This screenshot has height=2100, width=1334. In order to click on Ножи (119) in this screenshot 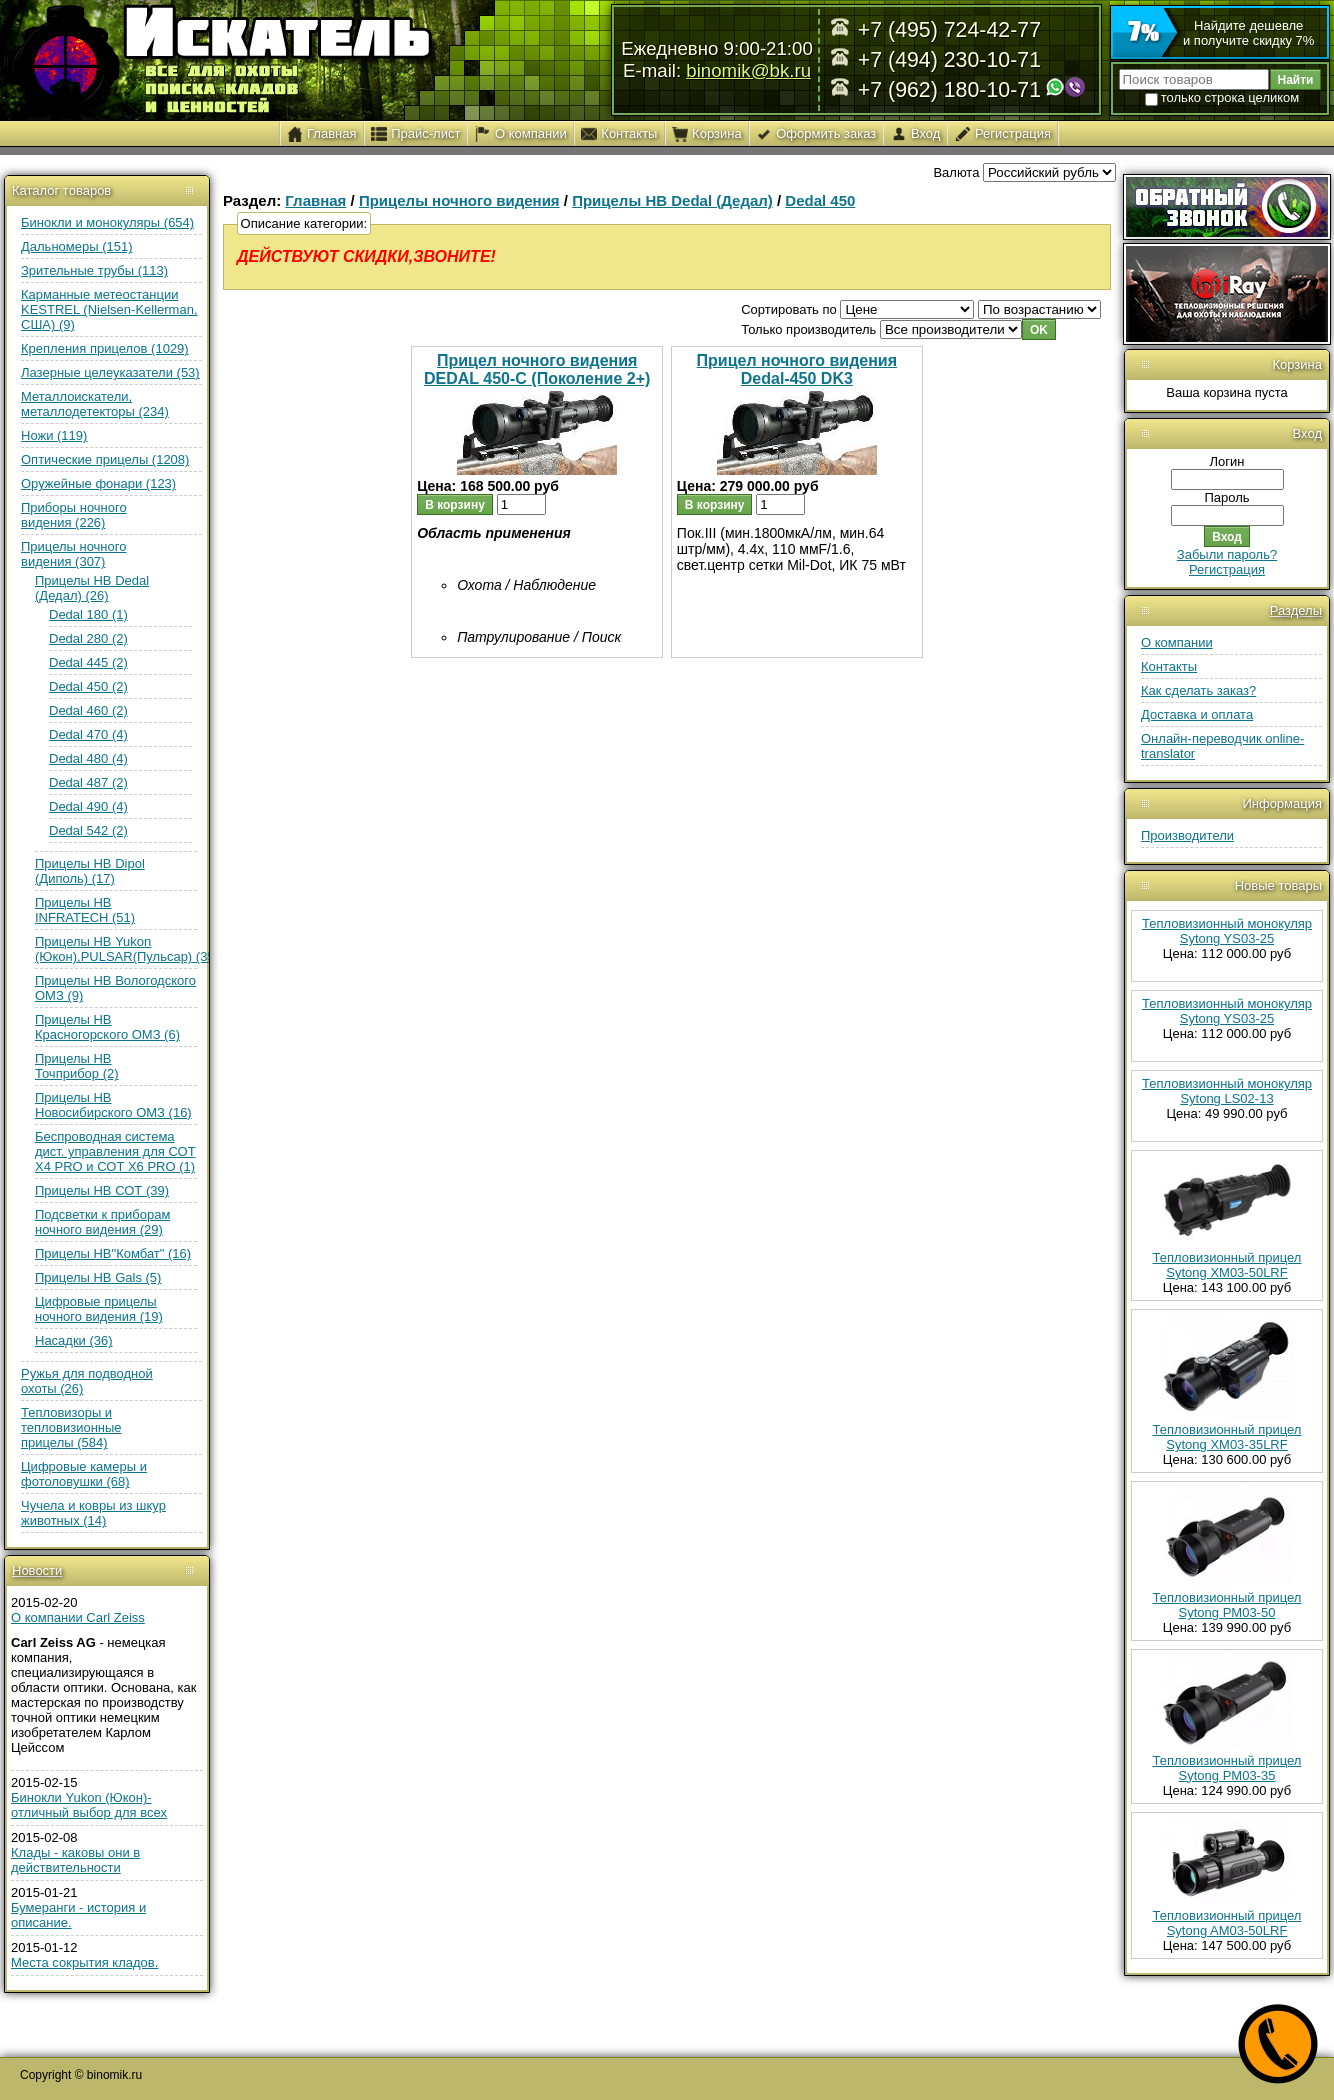, I will do `click(54, 435)`.